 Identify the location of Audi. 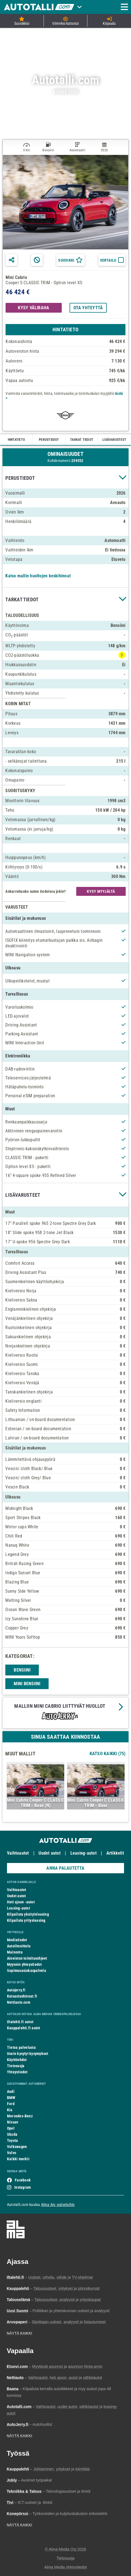
(11, 2091).